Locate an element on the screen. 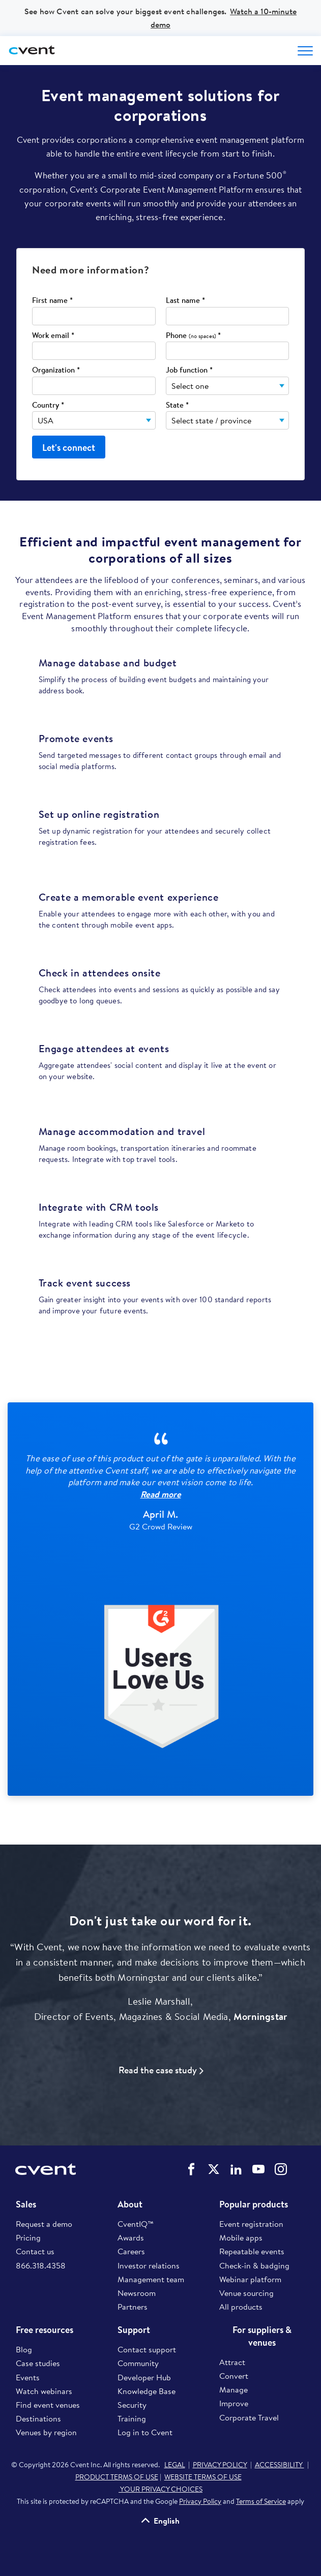 This screenshot has height=2576, width=321. Knowledge Base is located at coordinates (147, 2391).